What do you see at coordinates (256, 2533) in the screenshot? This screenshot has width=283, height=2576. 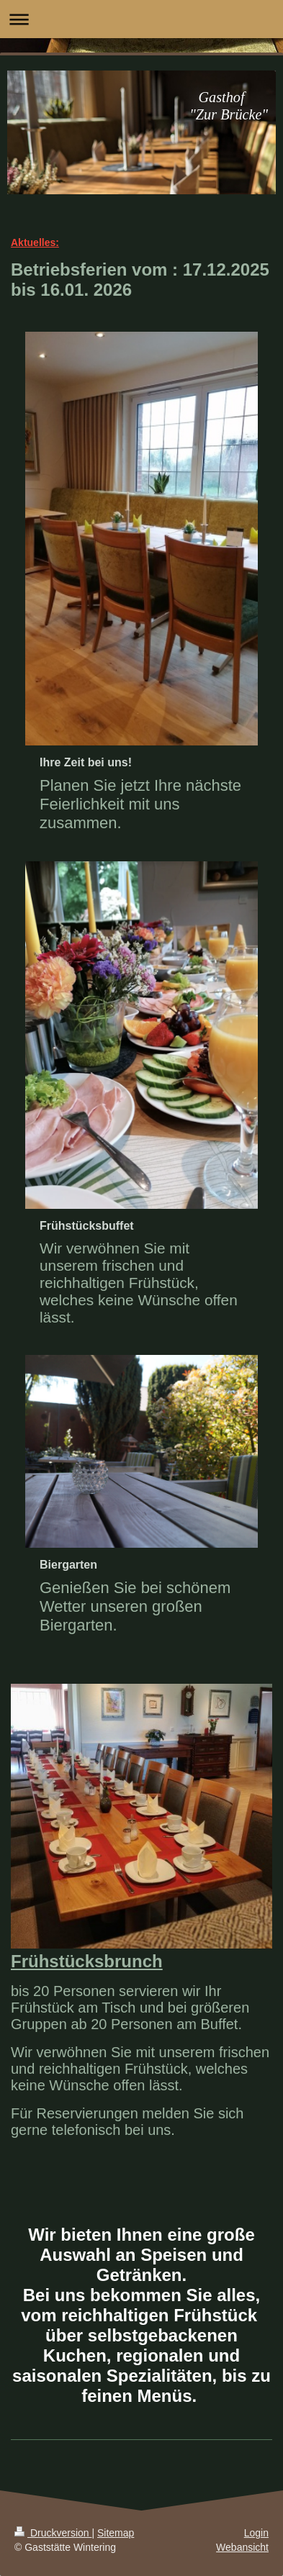 I see `Login` at bounding box center [256, 2533].